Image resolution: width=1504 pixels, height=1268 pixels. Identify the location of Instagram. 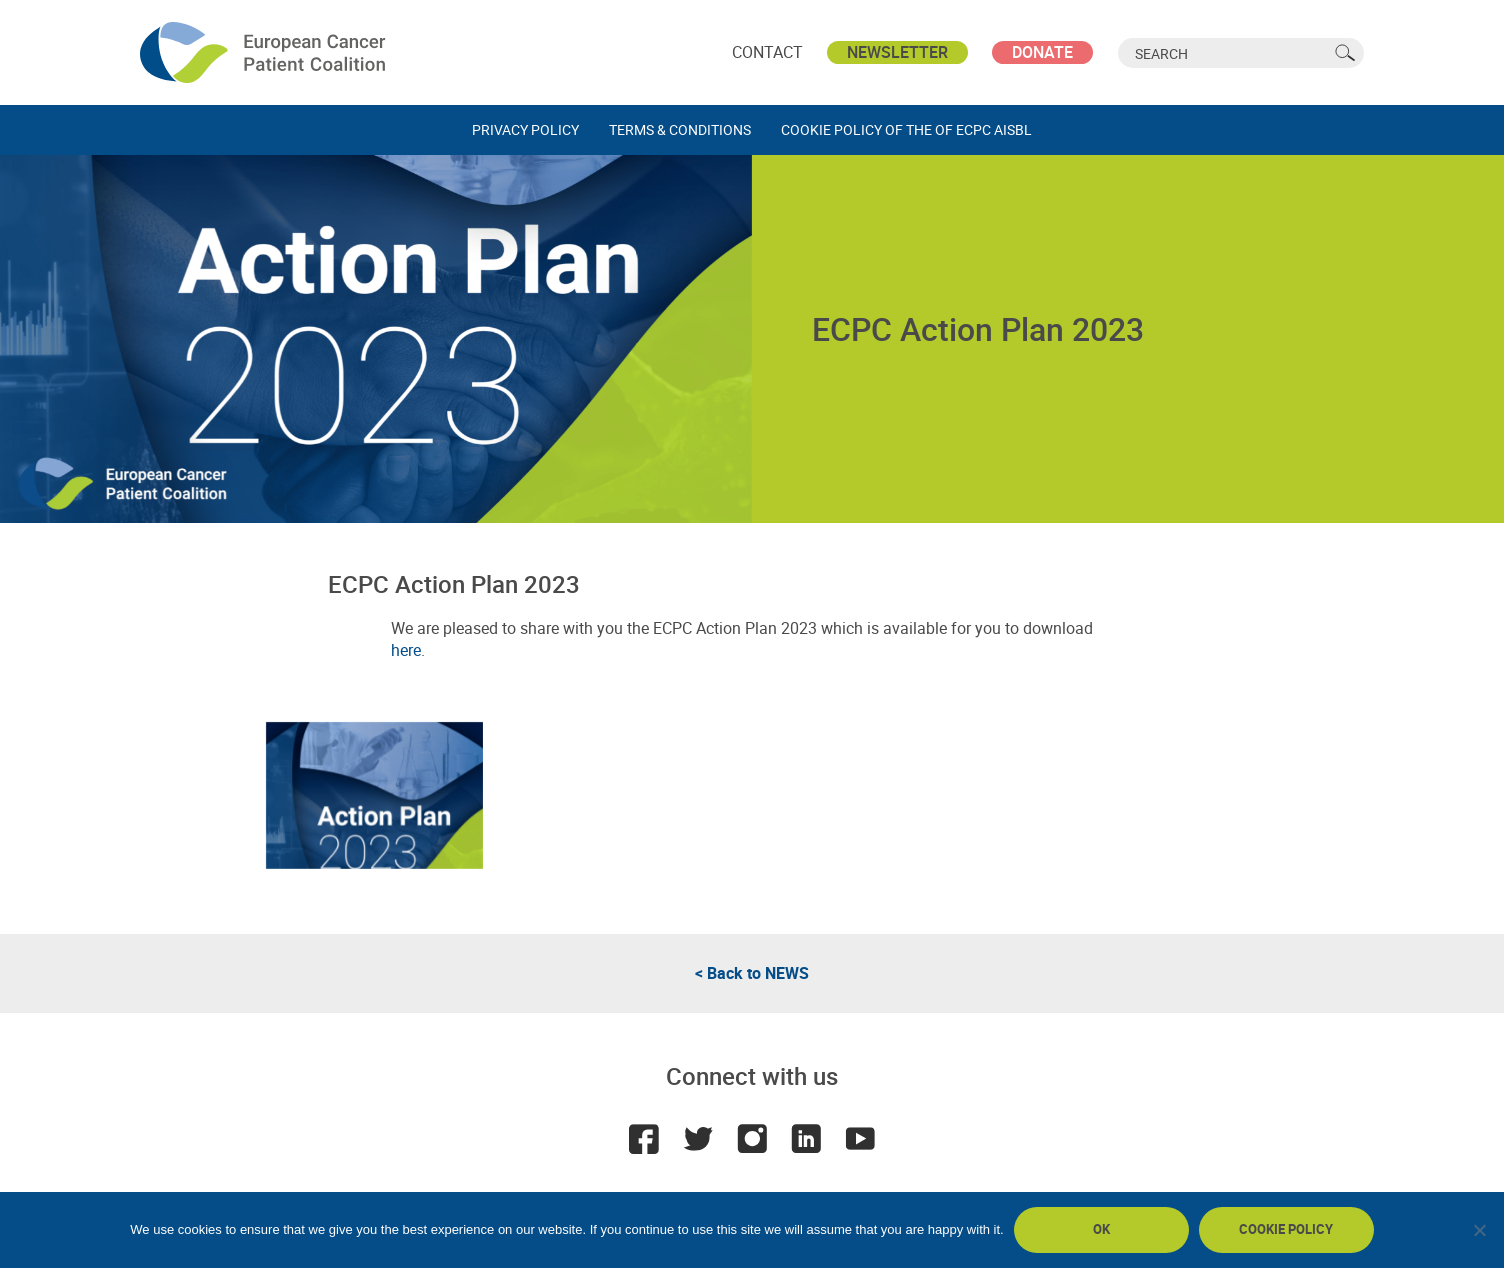
(752, 1139).